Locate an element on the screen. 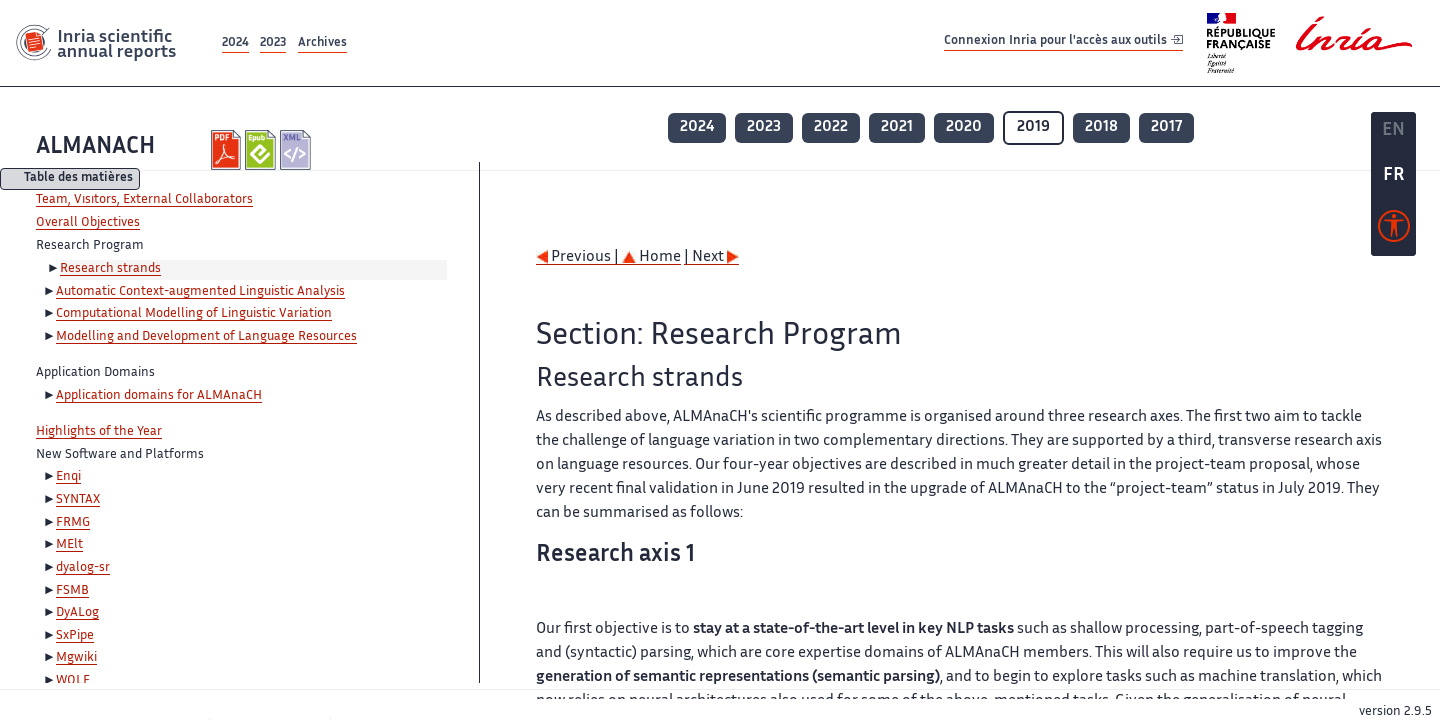  2023 is located at coordinates (273, 43).